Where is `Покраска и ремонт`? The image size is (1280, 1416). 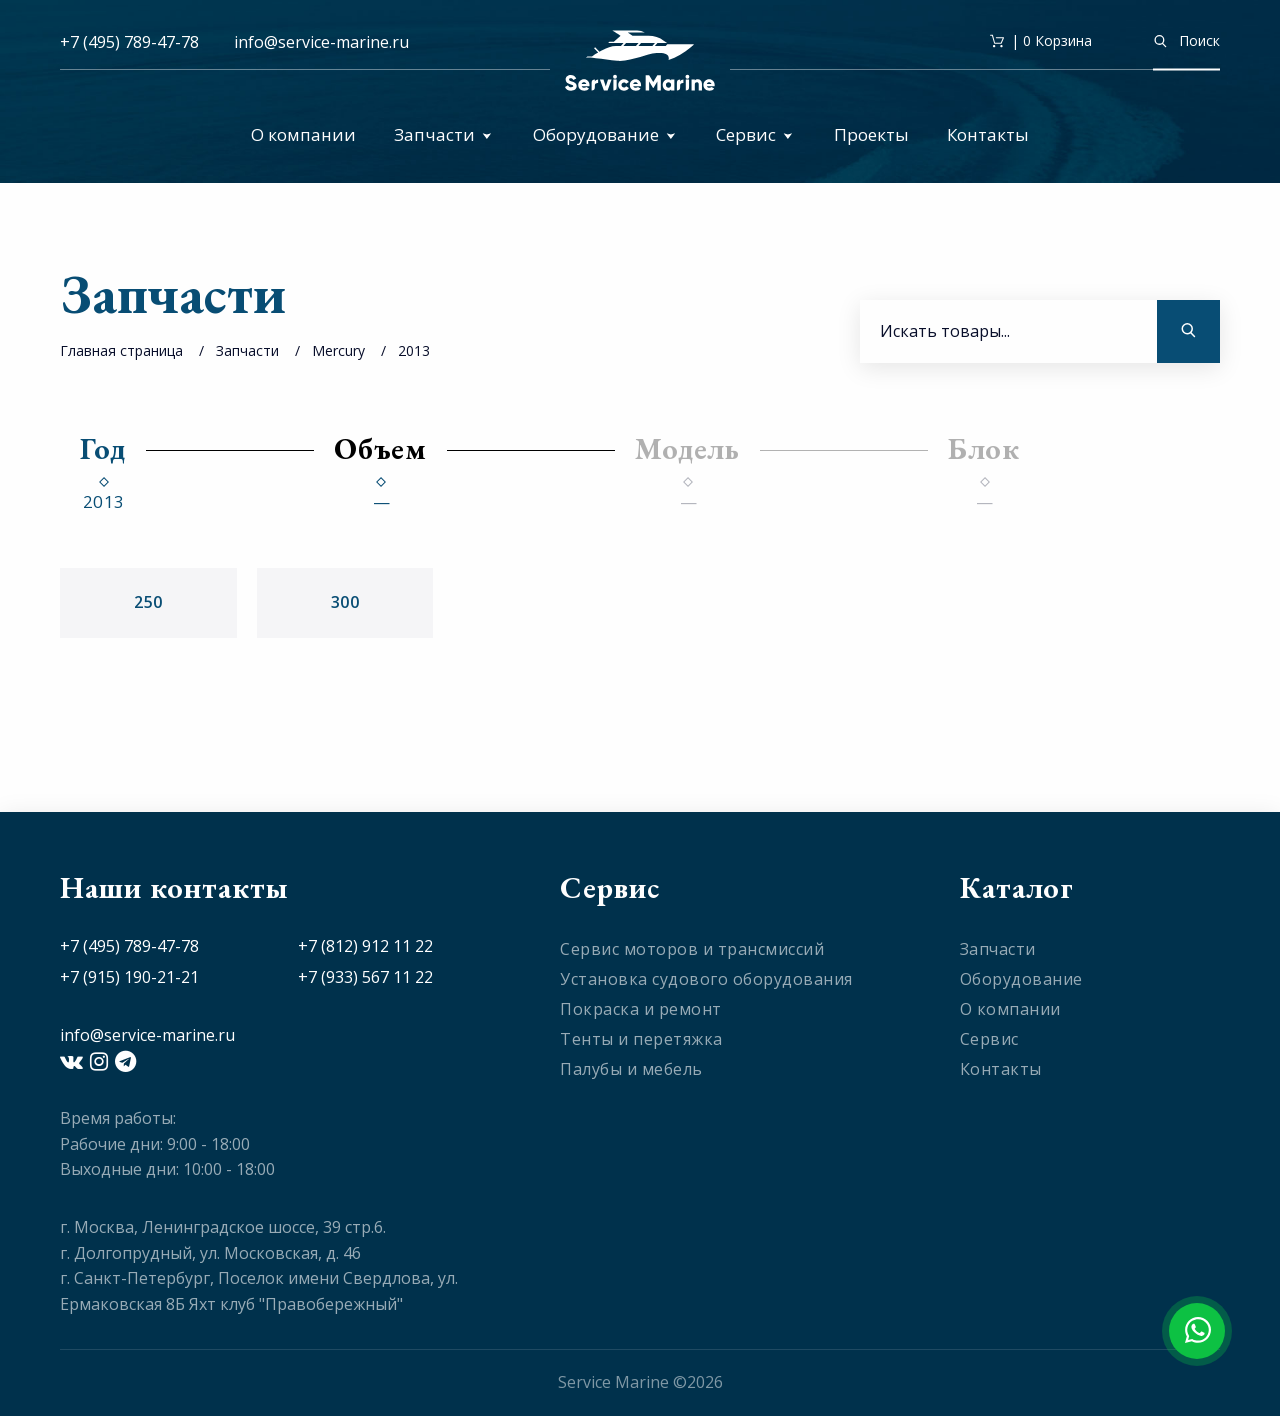
Покраска и ремонт is located at coordinates (641, 1009).